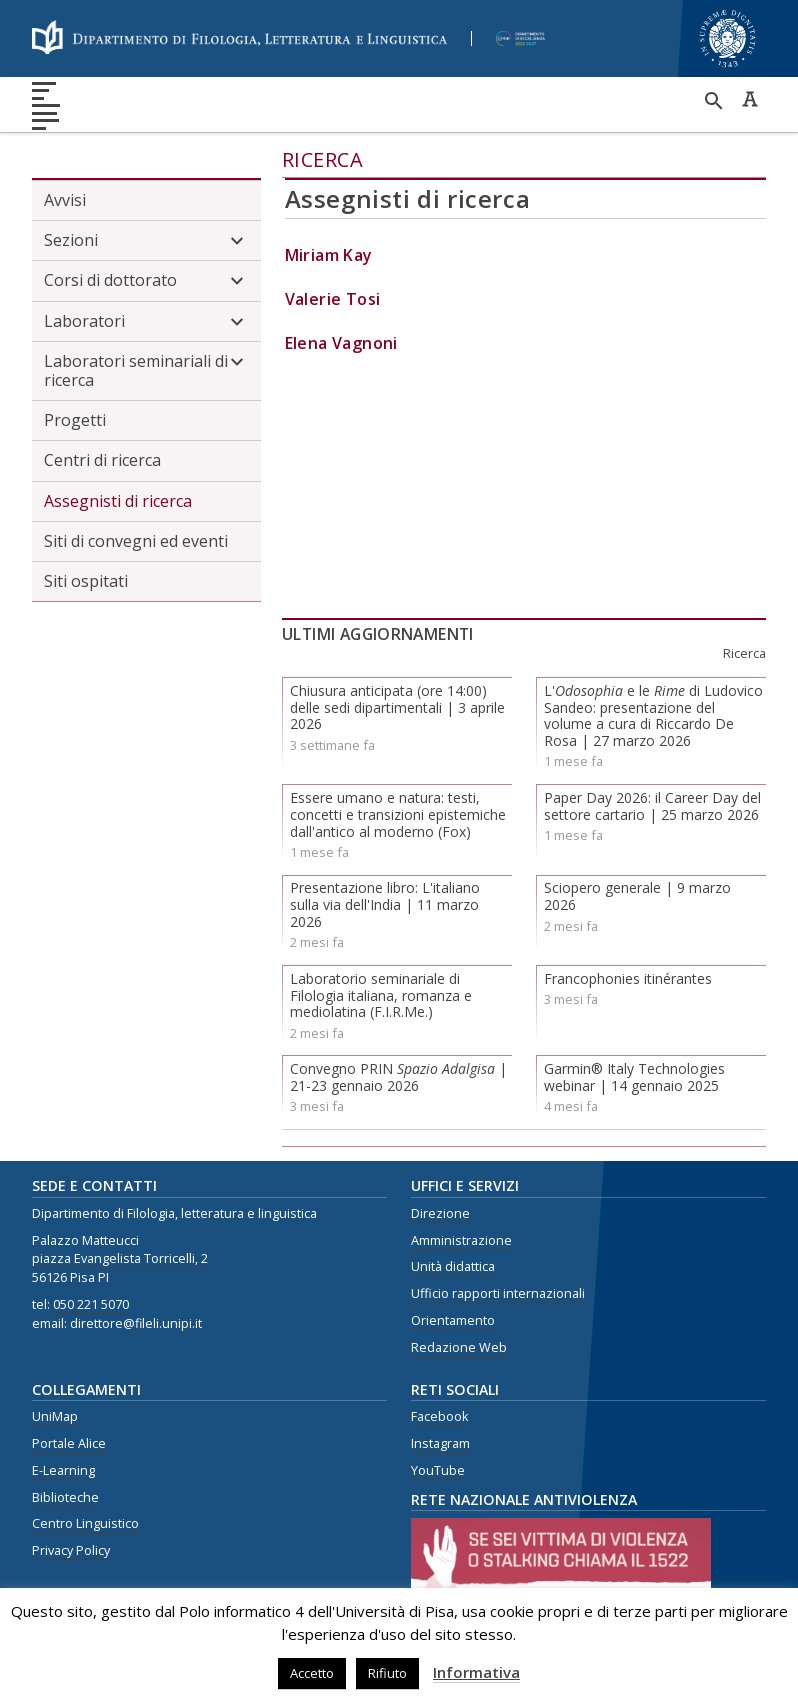  Describe the element at coordinates (146, 281) in the screenshot. I see `Corsi di dottorato` at that location.